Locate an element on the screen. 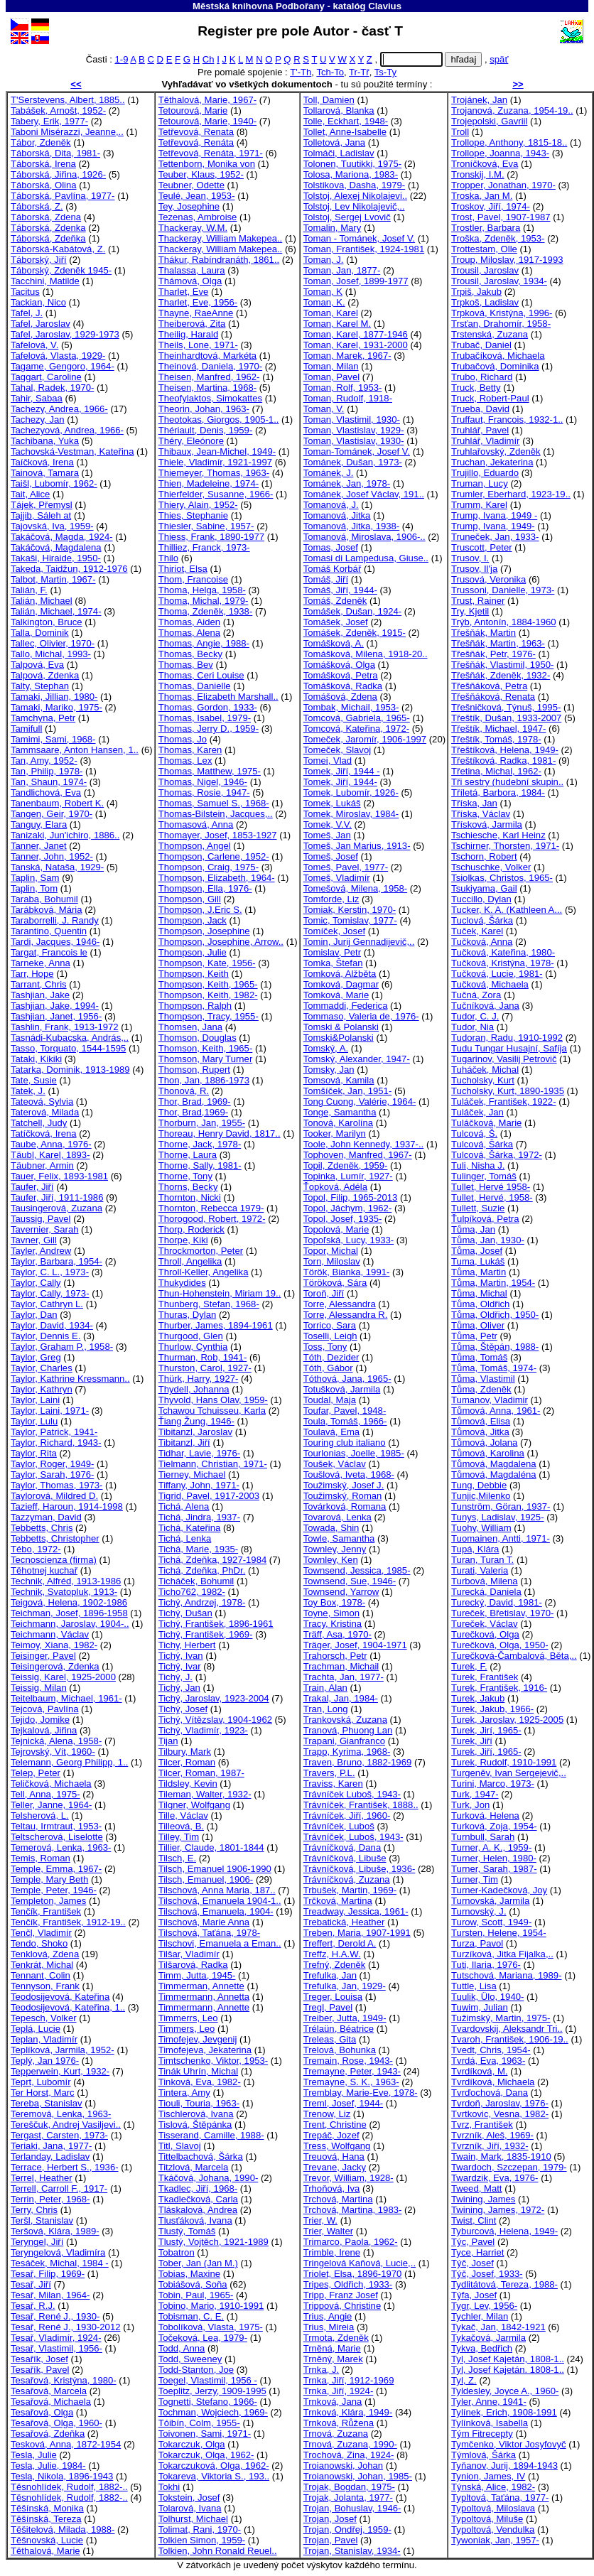  Tůmová, Elisa is located at coordinates (480, 1421).